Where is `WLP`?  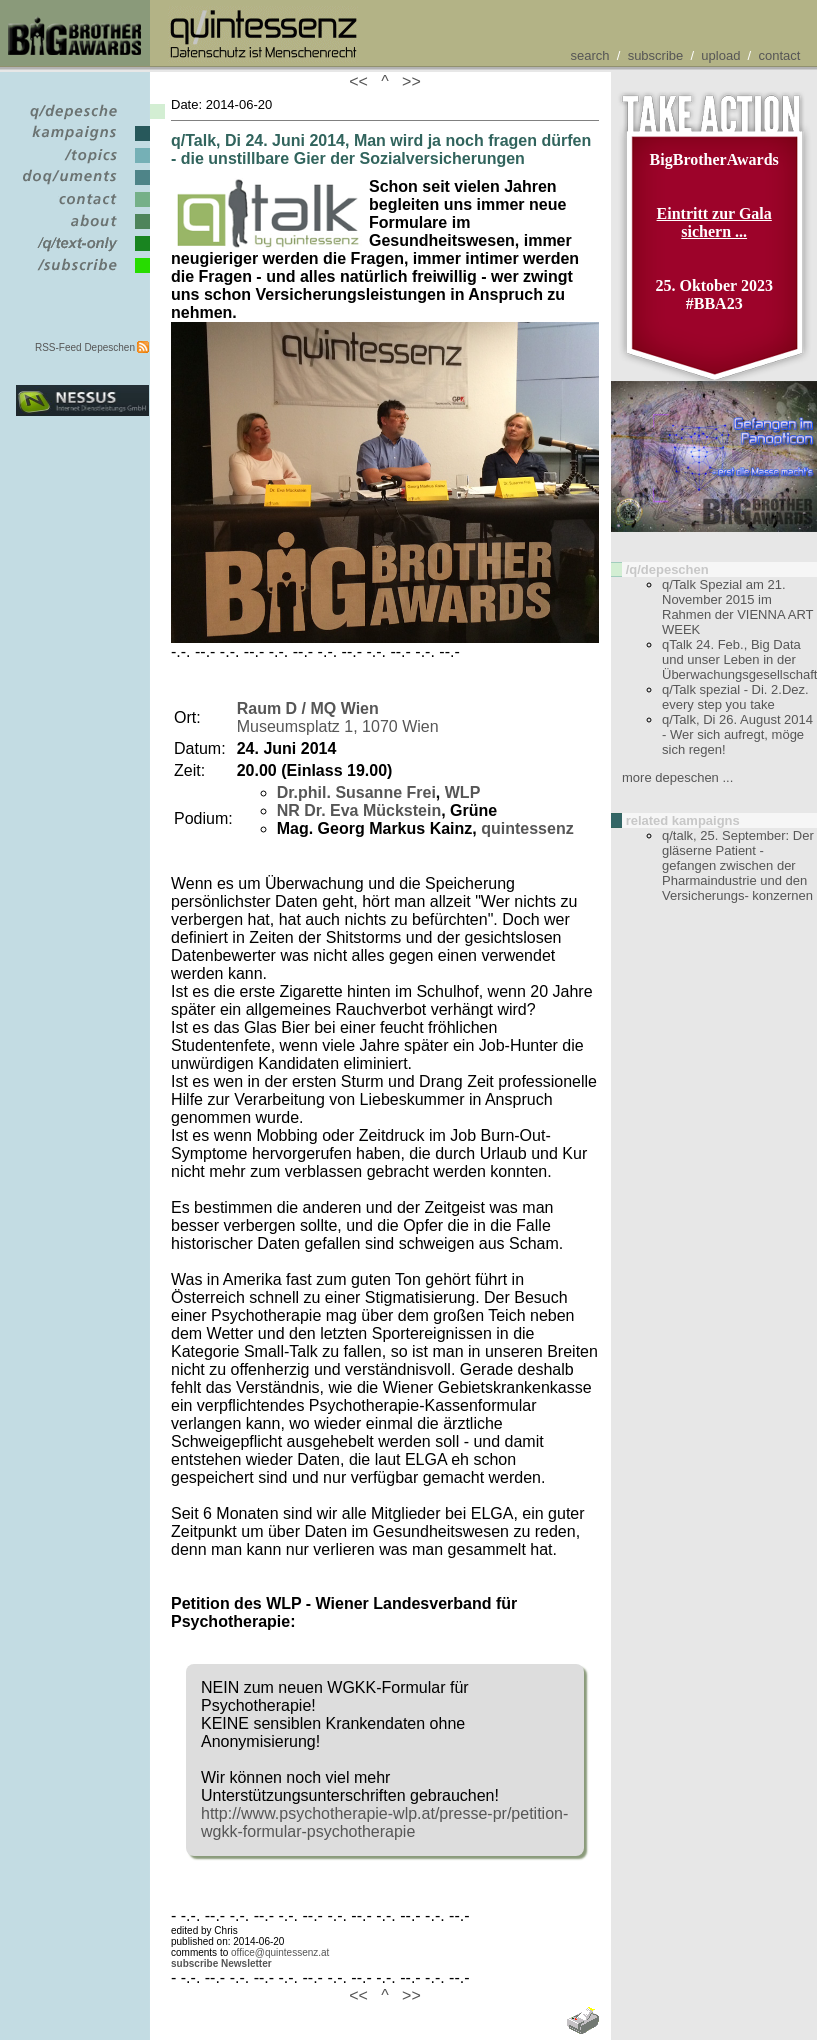 WLP is located at coordinates (463, 792).